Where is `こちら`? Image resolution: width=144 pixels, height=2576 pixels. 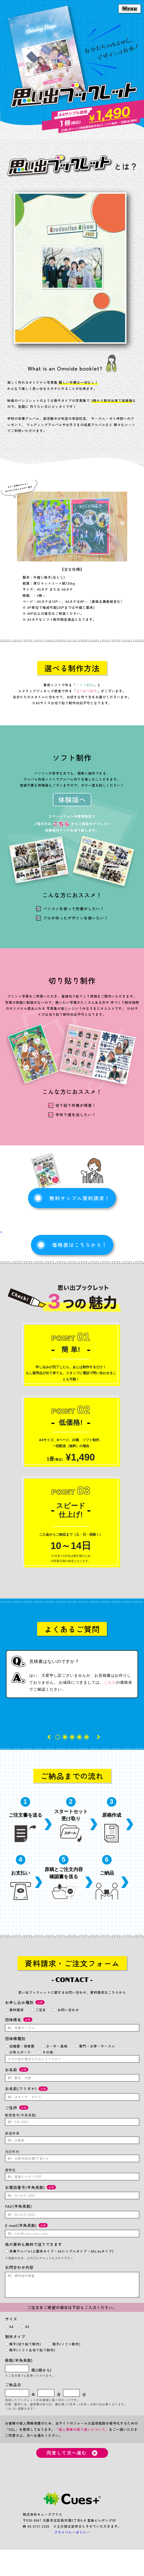 こちら is located at coordinates (110, 1709).